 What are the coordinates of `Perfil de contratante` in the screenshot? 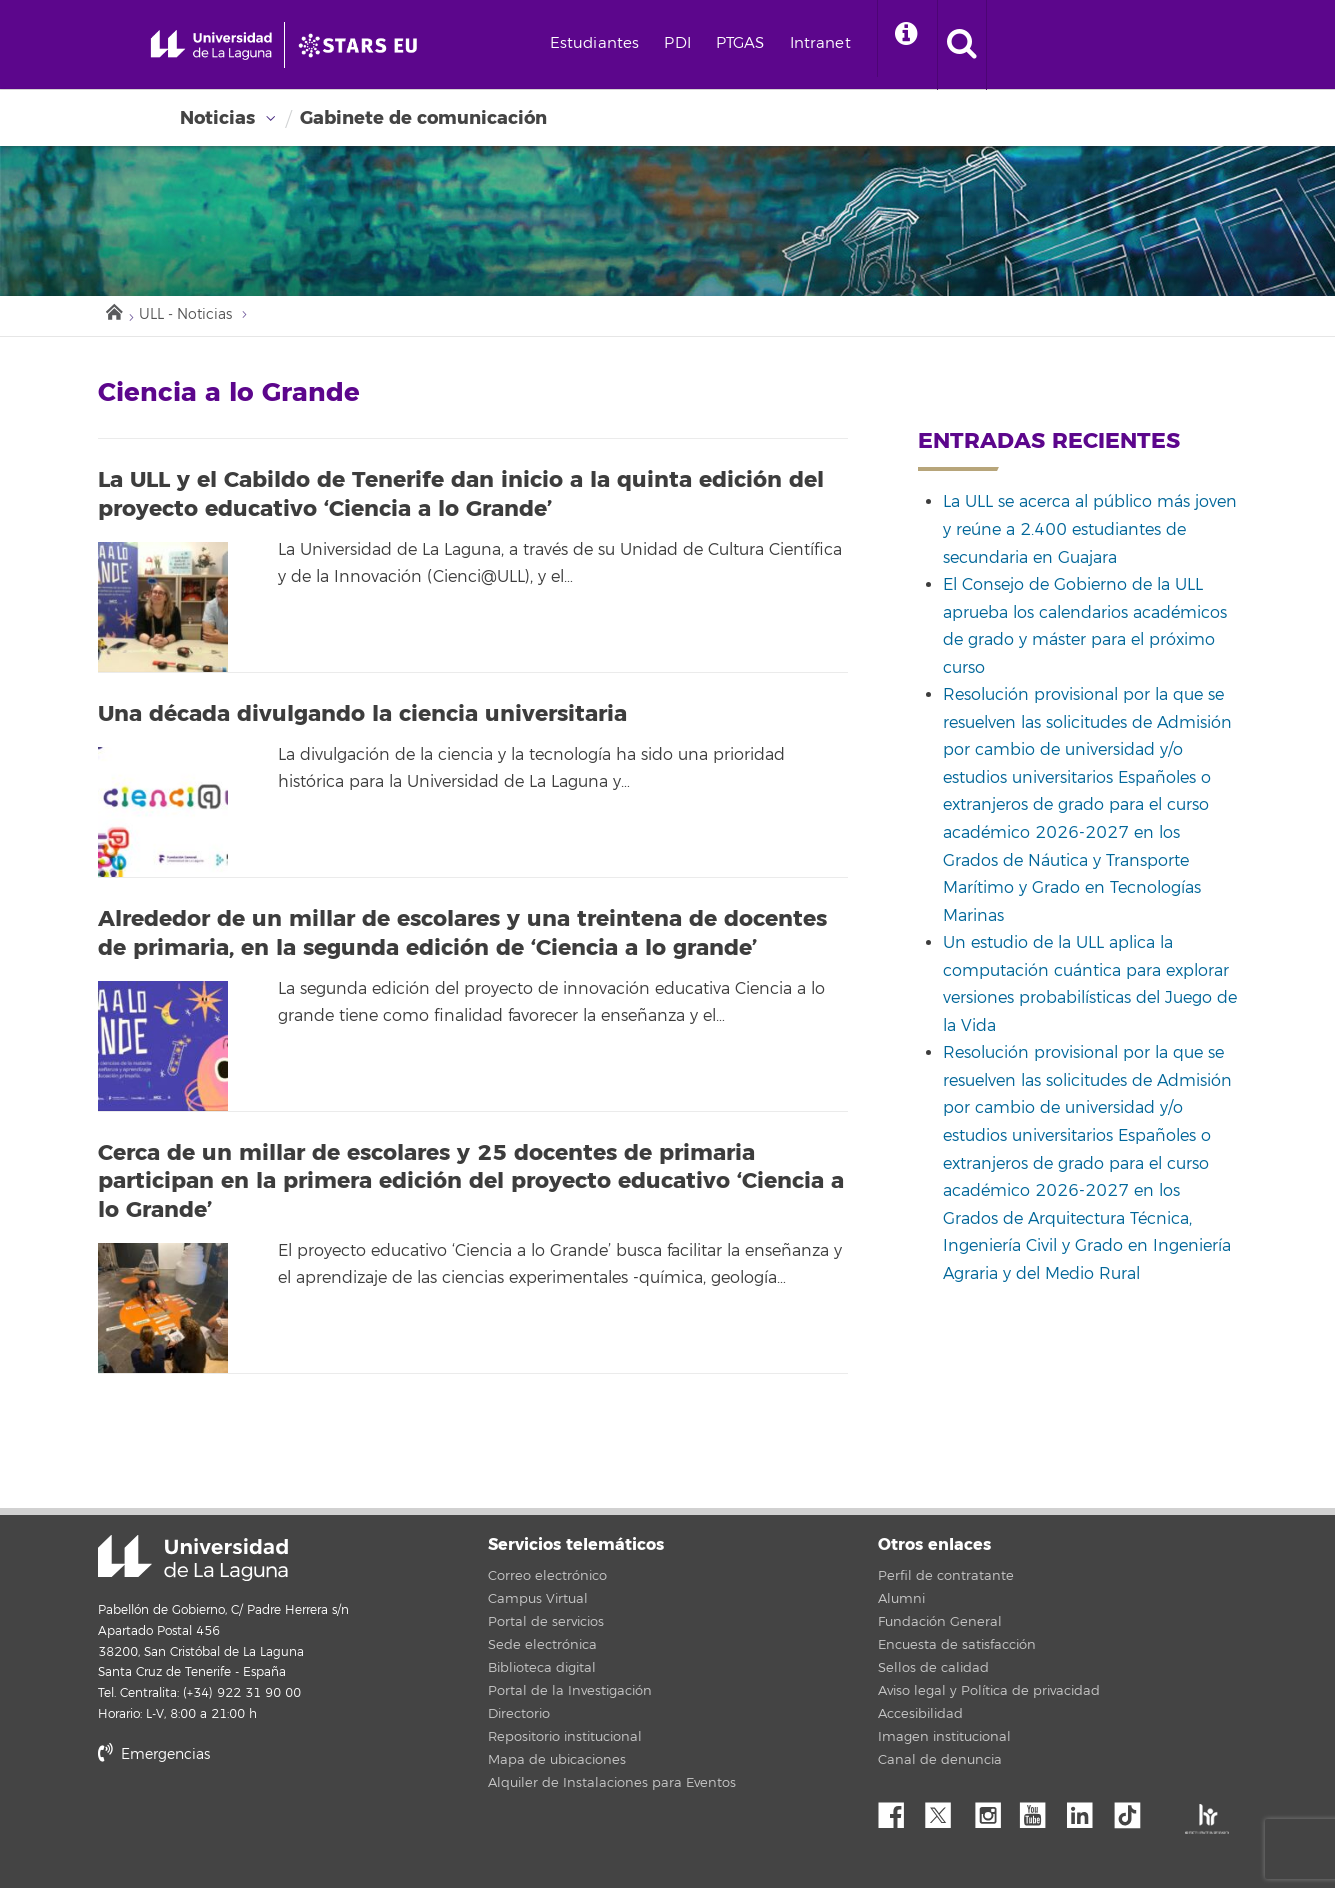 It's located at (946, 1581).